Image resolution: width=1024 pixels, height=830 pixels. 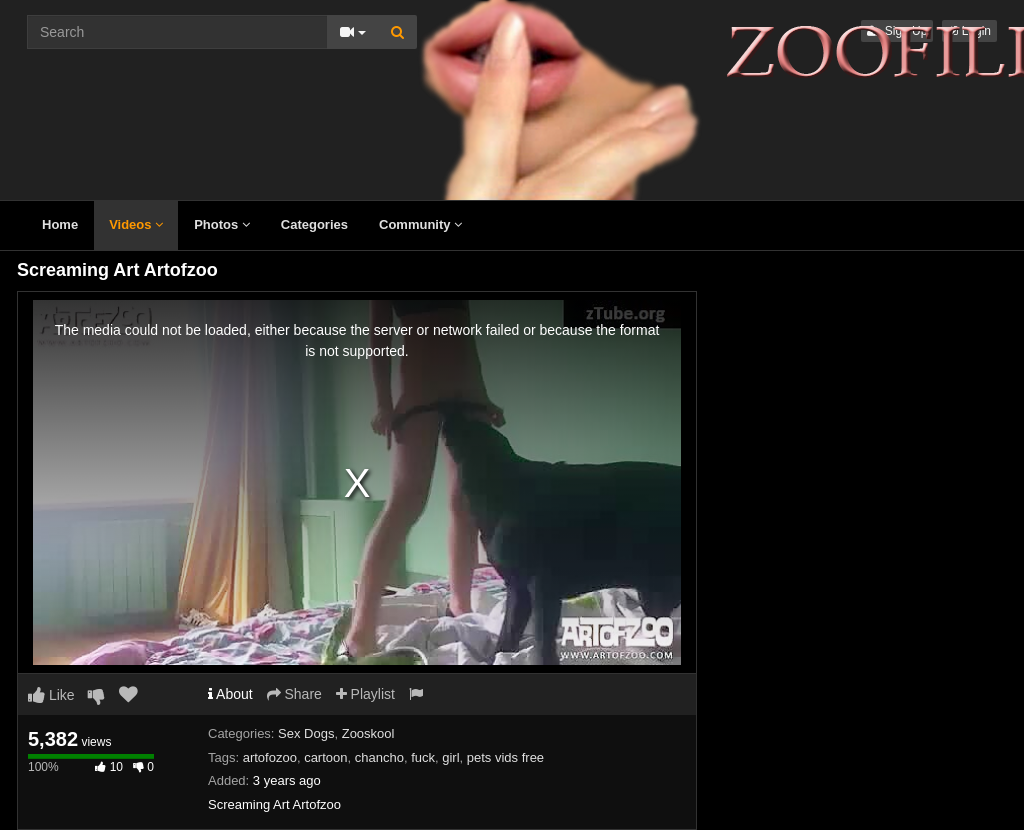 I want to click on Videos, so click(x=136, y=224).